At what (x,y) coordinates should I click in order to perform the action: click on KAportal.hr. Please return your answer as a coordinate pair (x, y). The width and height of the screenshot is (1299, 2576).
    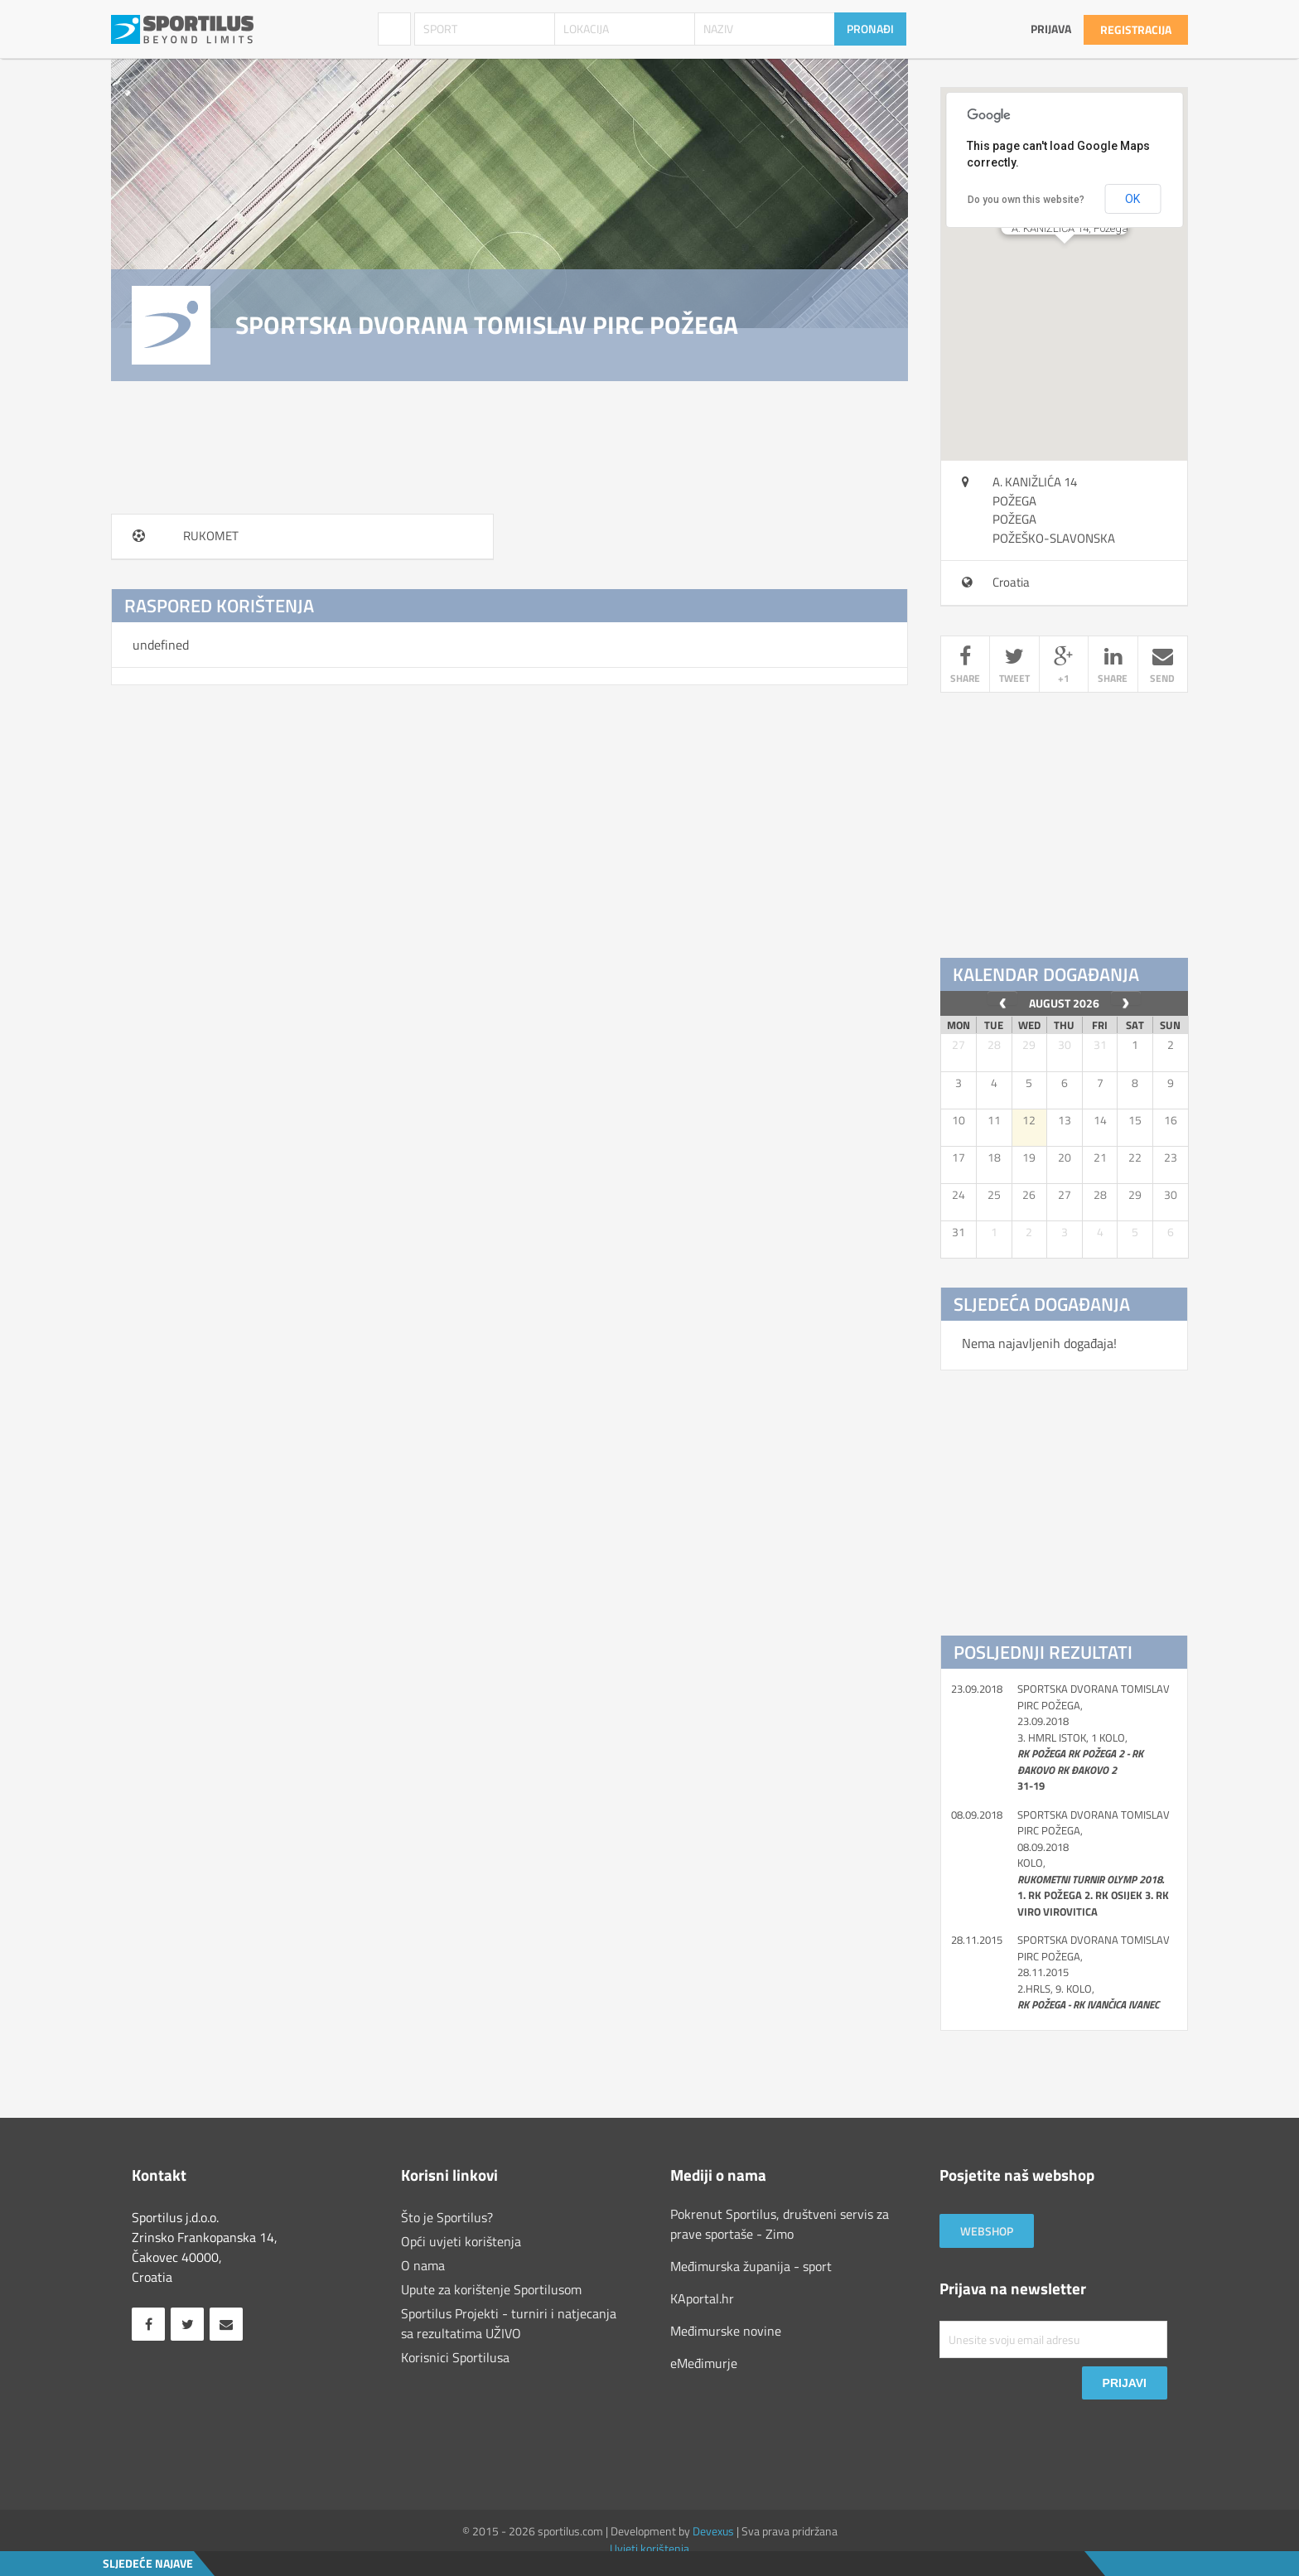
    Looking at the image, I should click on (702, 2298).